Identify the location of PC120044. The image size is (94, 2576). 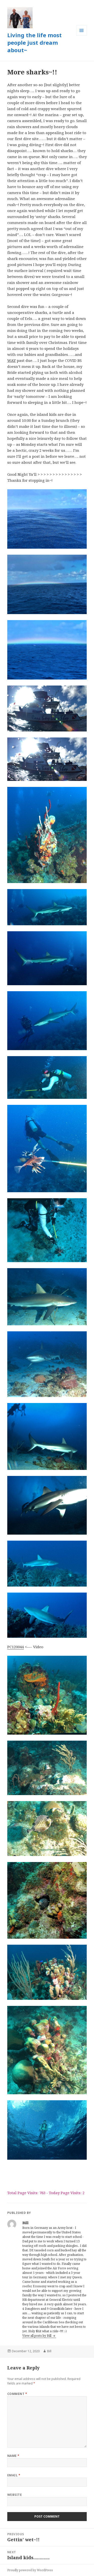
(15, 1646).